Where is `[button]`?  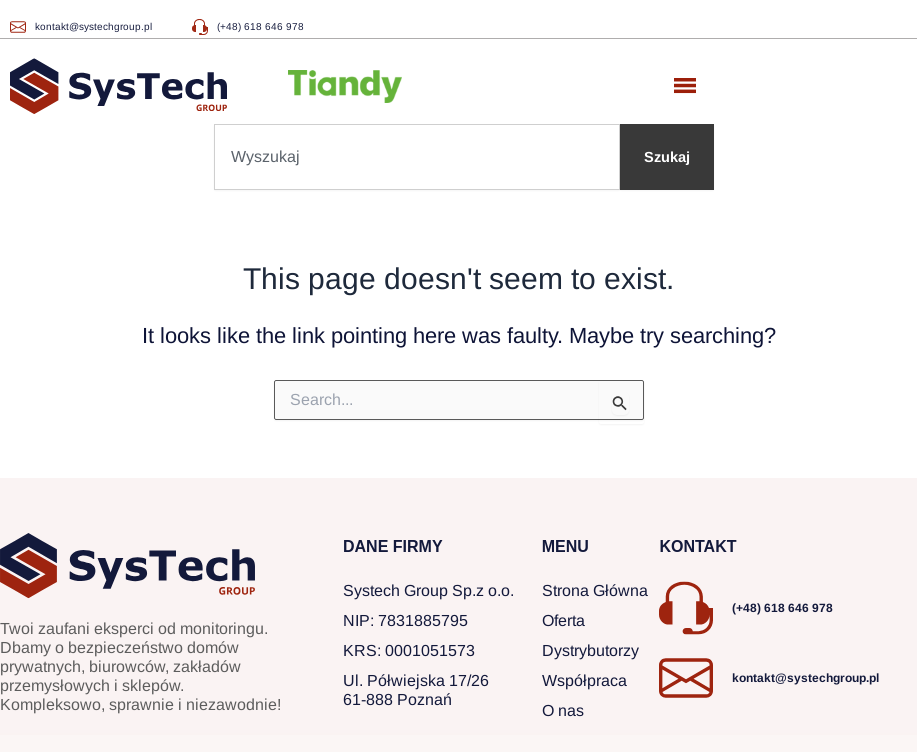 [button] is located at coordinates (685, 86).